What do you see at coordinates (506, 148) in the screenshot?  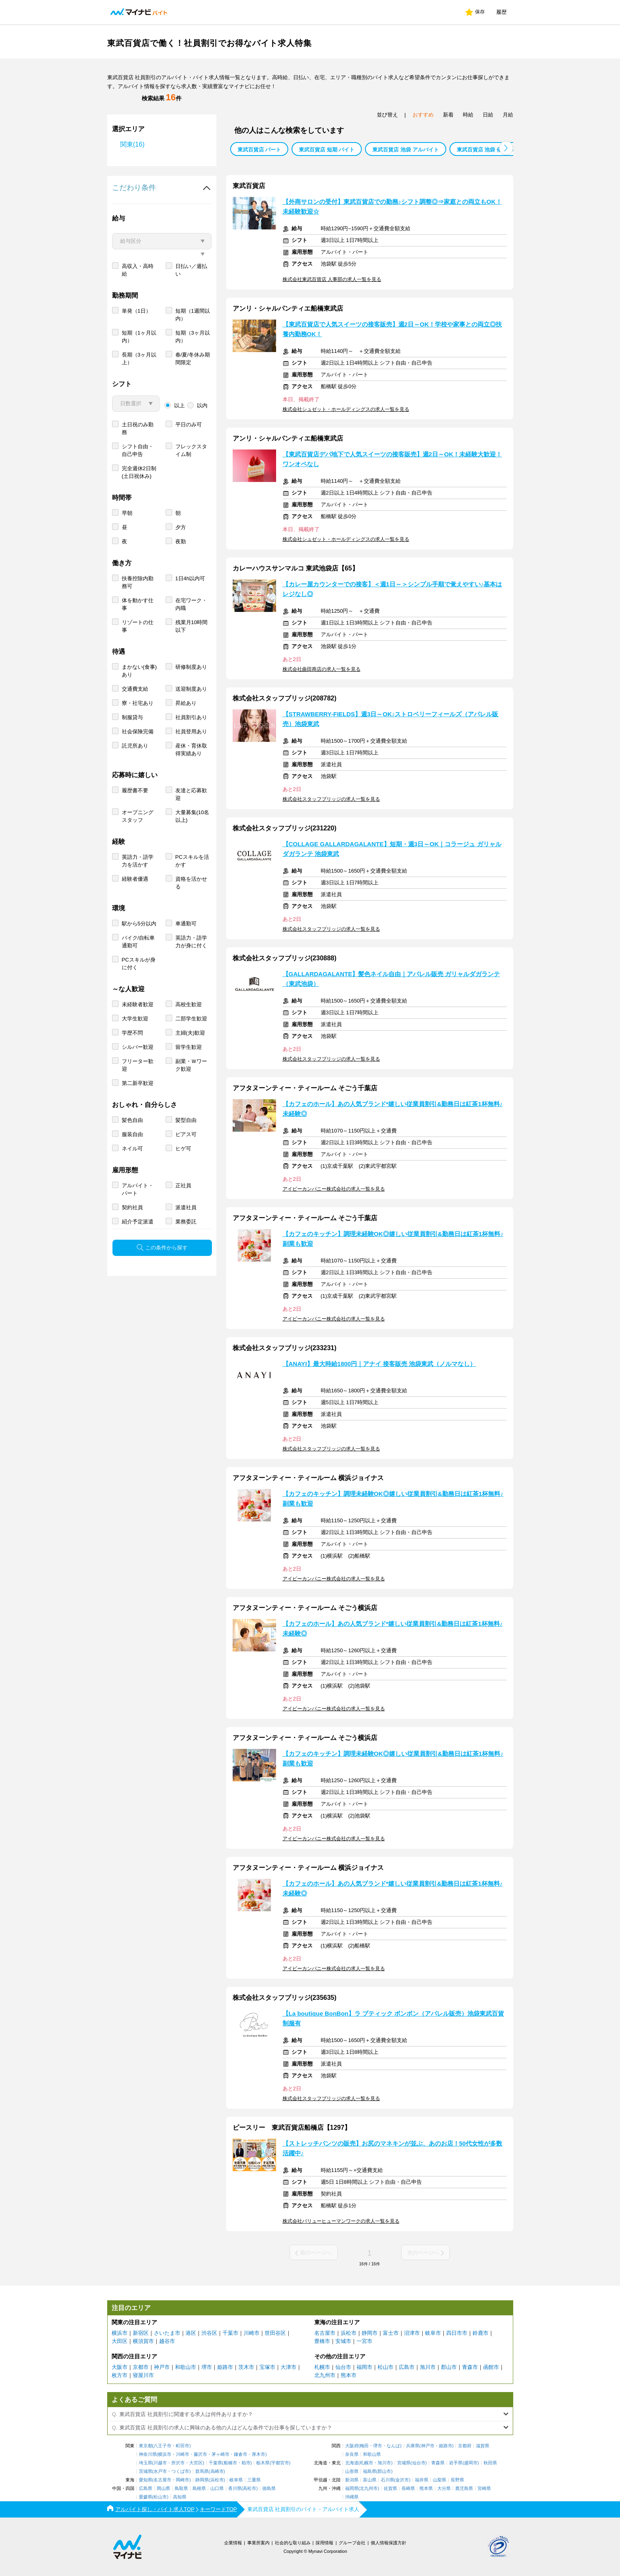 I see `[button]` at bounding box center [506, 148].